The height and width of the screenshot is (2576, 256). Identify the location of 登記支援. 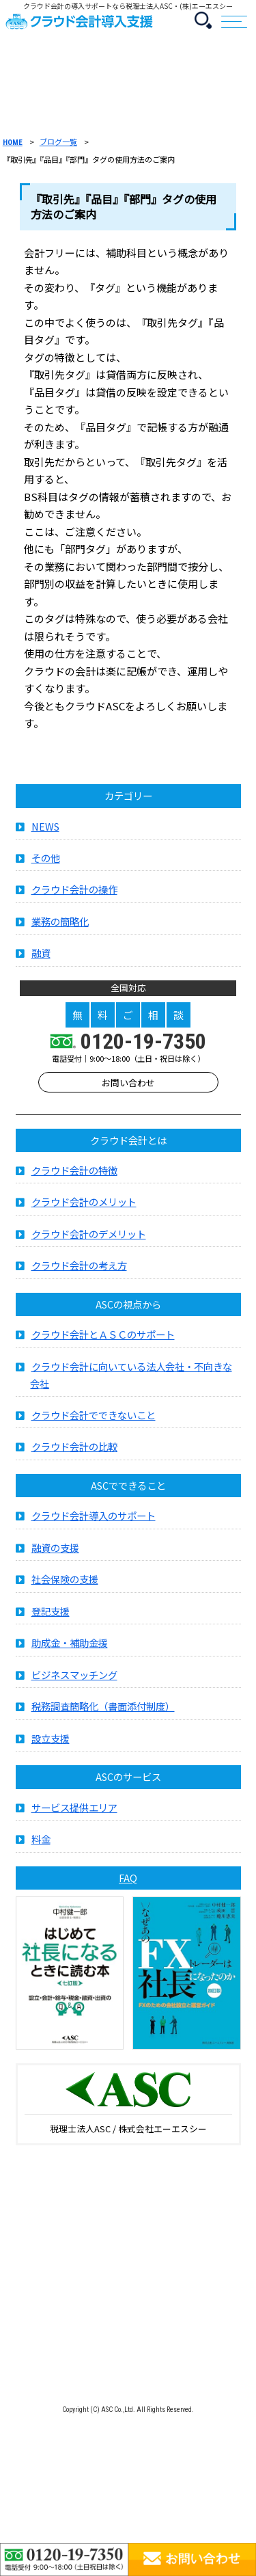
(50, 1617).